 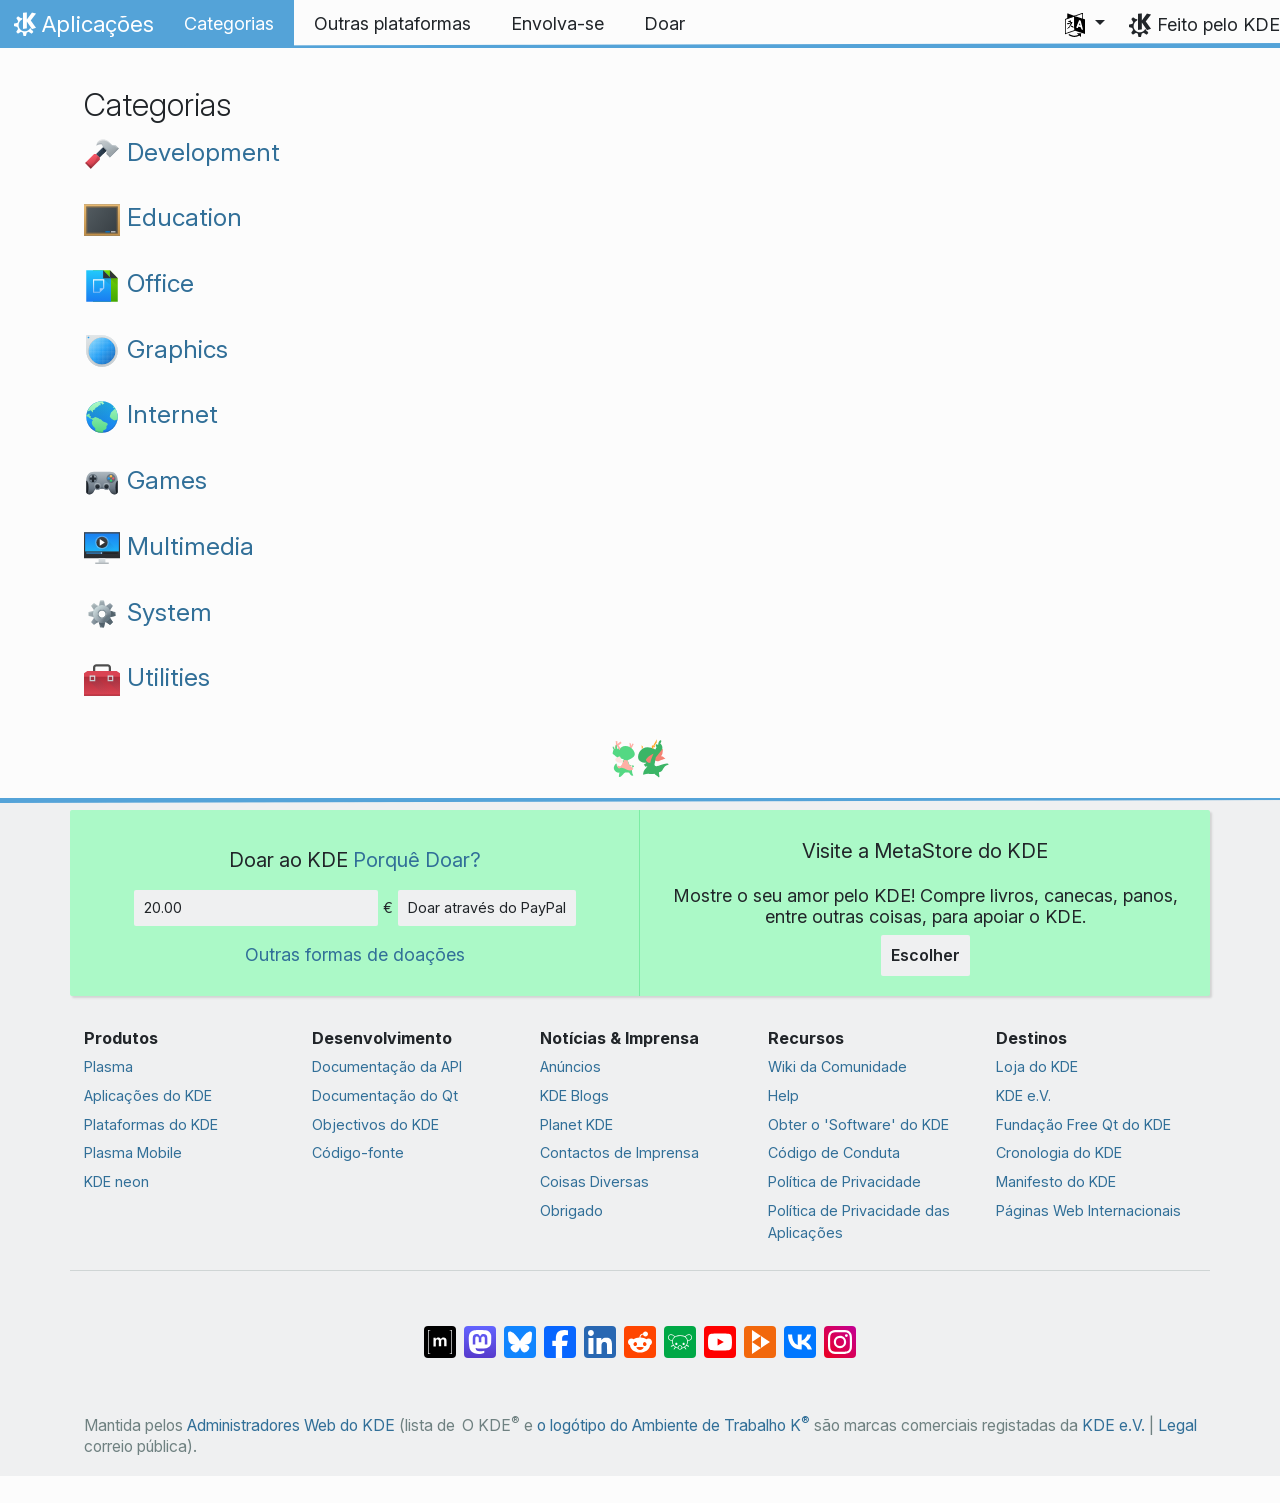 I want to click on KDE e.V., so click(x=1023, y=1095).